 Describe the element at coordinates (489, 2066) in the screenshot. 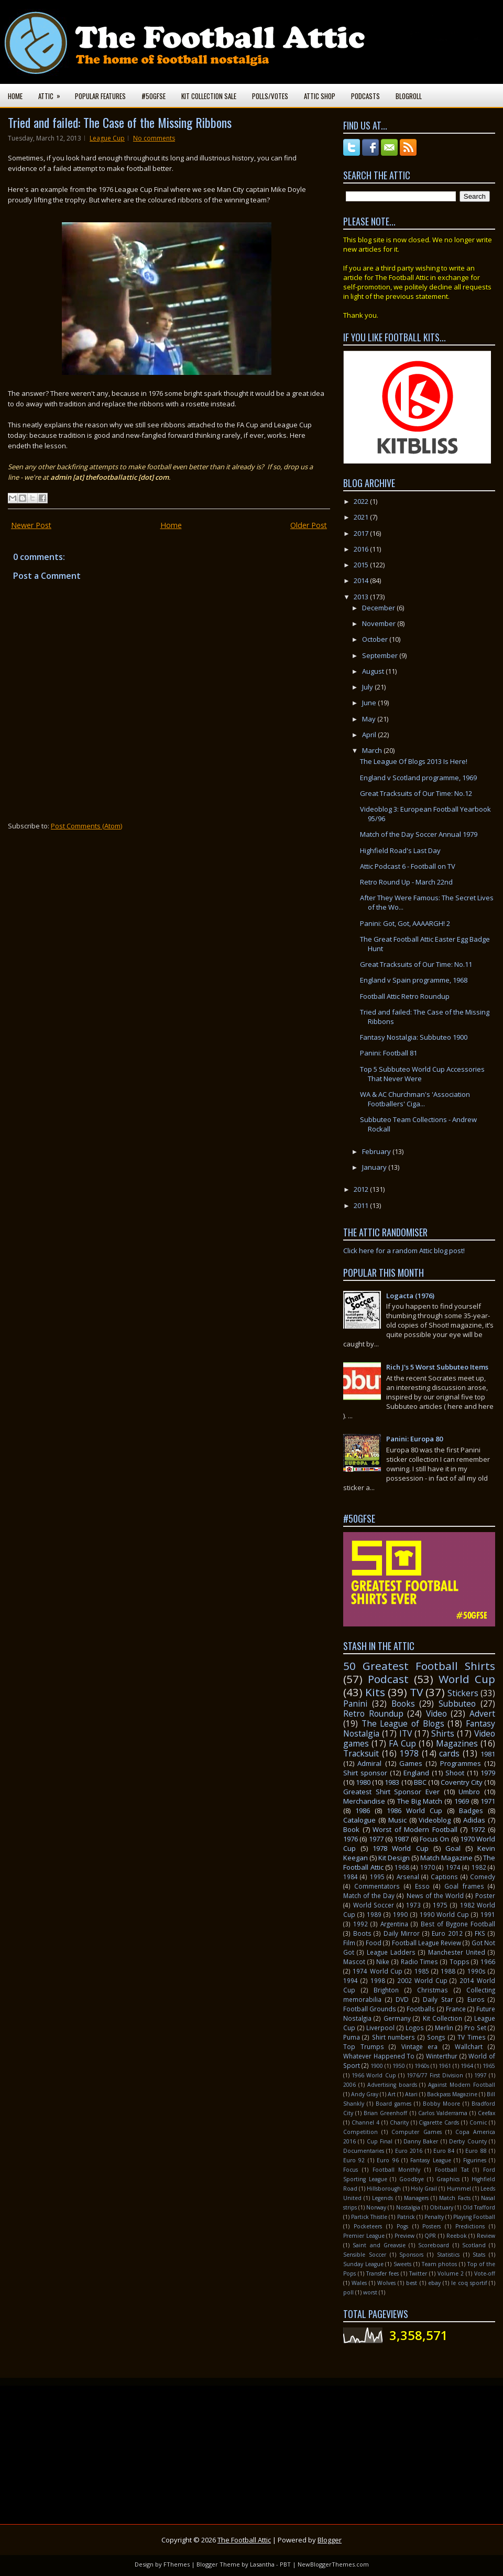

I see `1965` at that location.